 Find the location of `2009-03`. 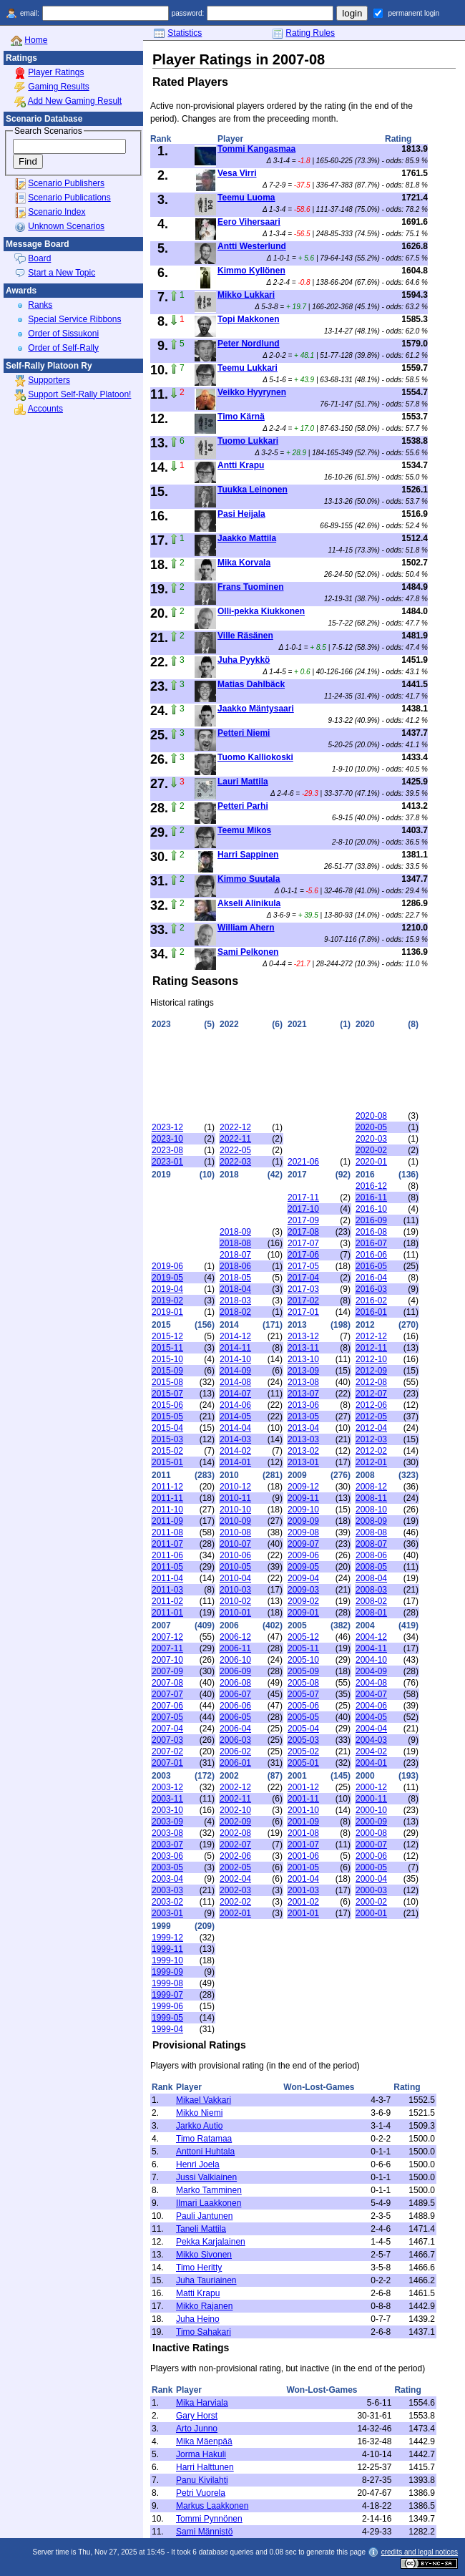

2009-03 is located at coordinates (303, 1590).